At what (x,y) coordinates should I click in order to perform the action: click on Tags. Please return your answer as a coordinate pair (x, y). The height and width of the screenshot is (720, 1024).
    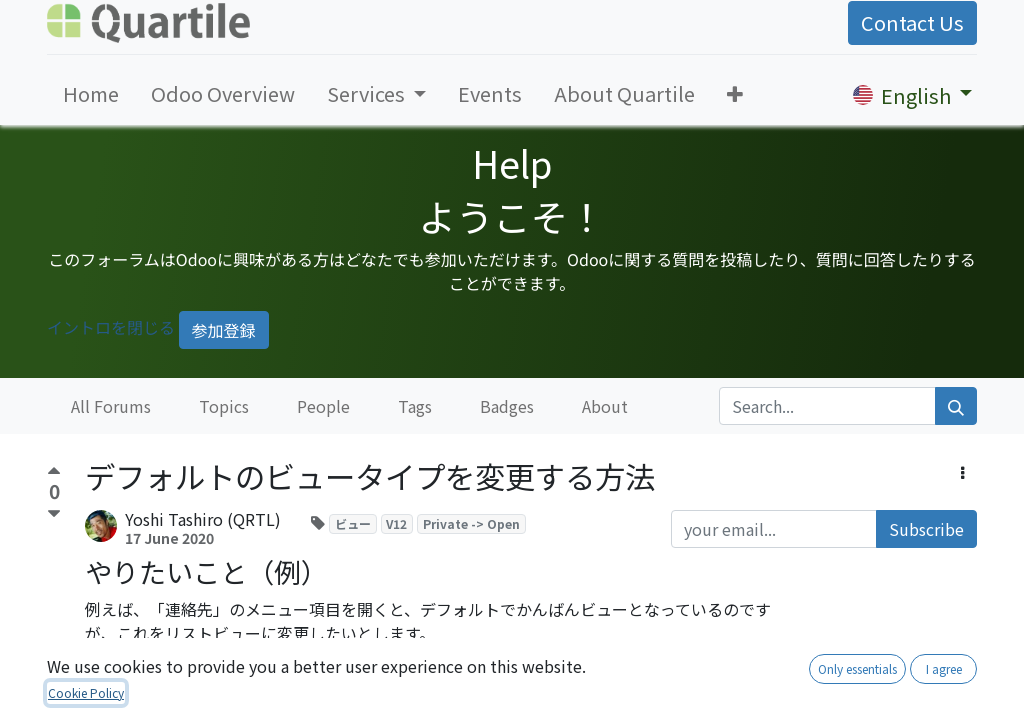
    Looking at the image, I should click on (415, 406).